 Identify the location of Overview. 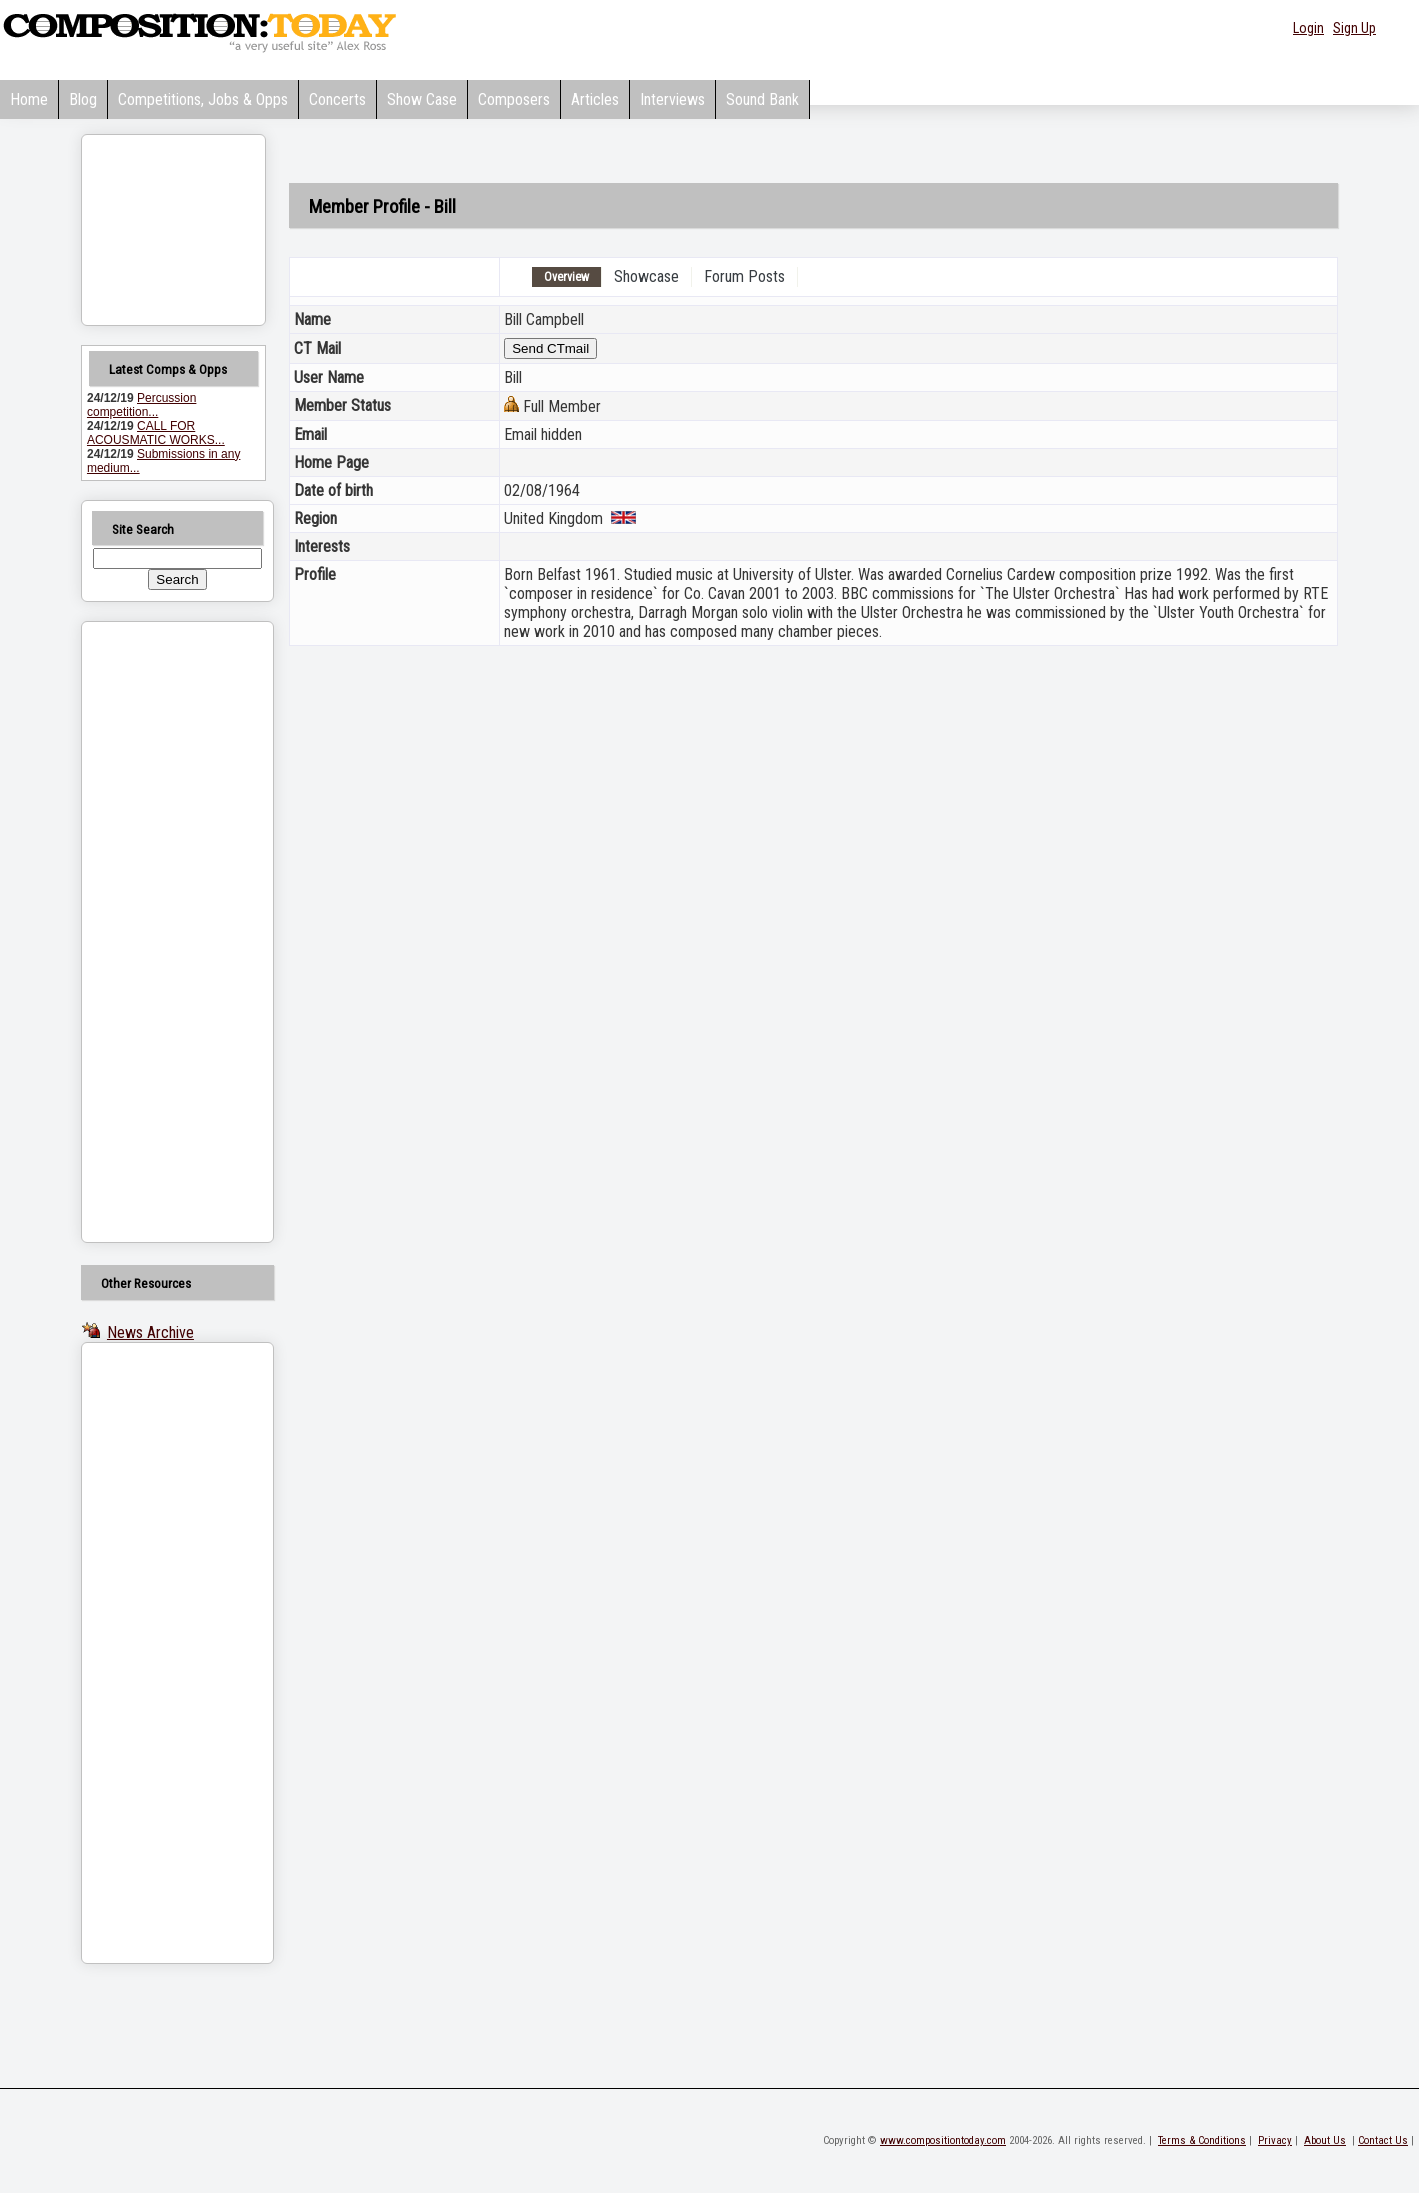
(566, 277).